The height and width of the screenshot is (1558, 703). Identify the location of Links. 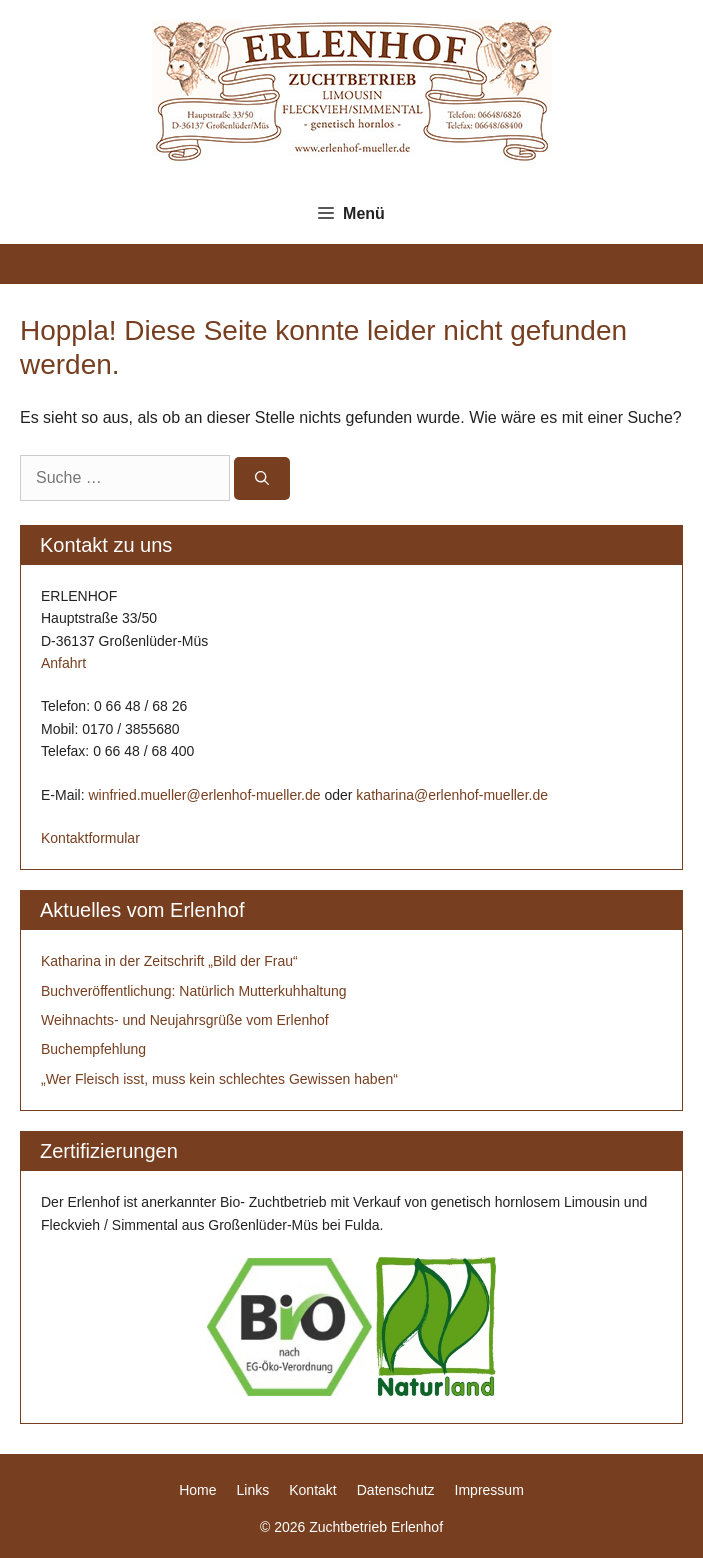
(253, 1490).